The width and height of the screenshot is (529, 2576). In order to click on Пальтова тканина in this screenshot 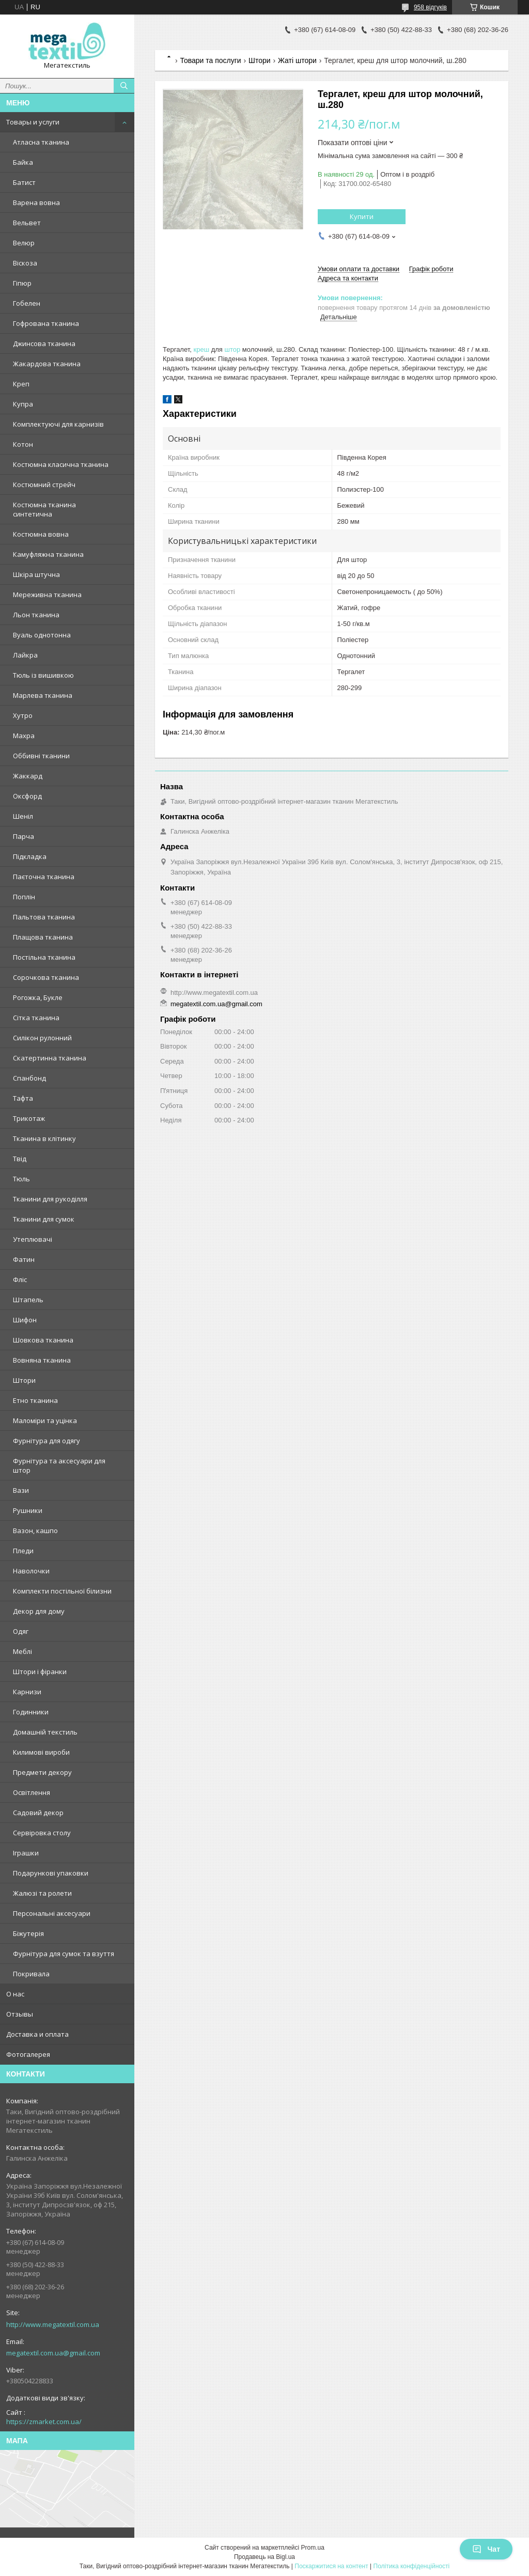, I will do `click(44, 917)`.